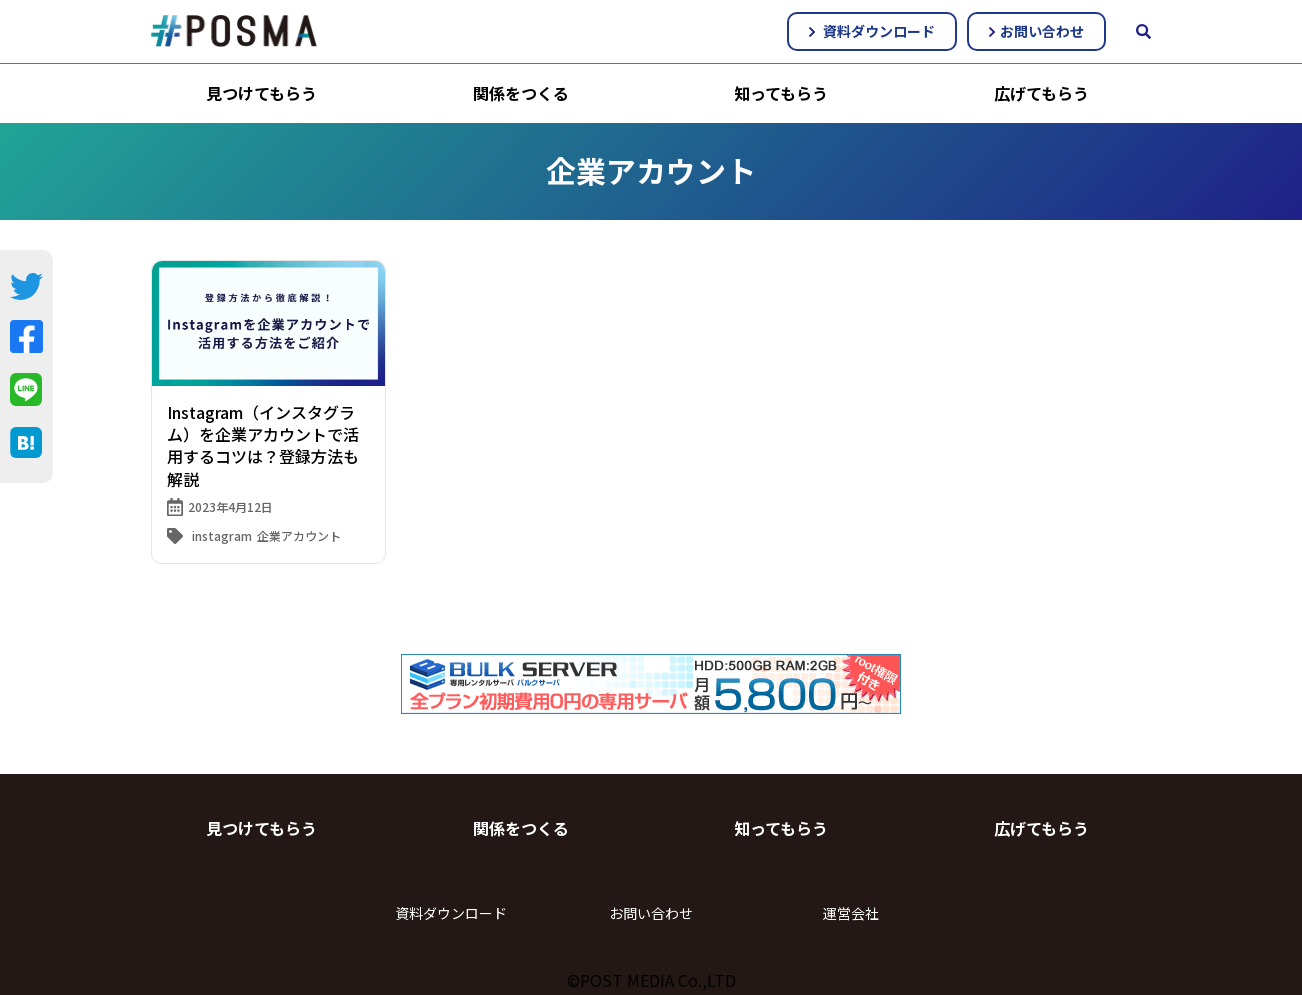 This screenshot has width=1302, height=995. I want to click on 2023年4月12日, so click(230, 506).